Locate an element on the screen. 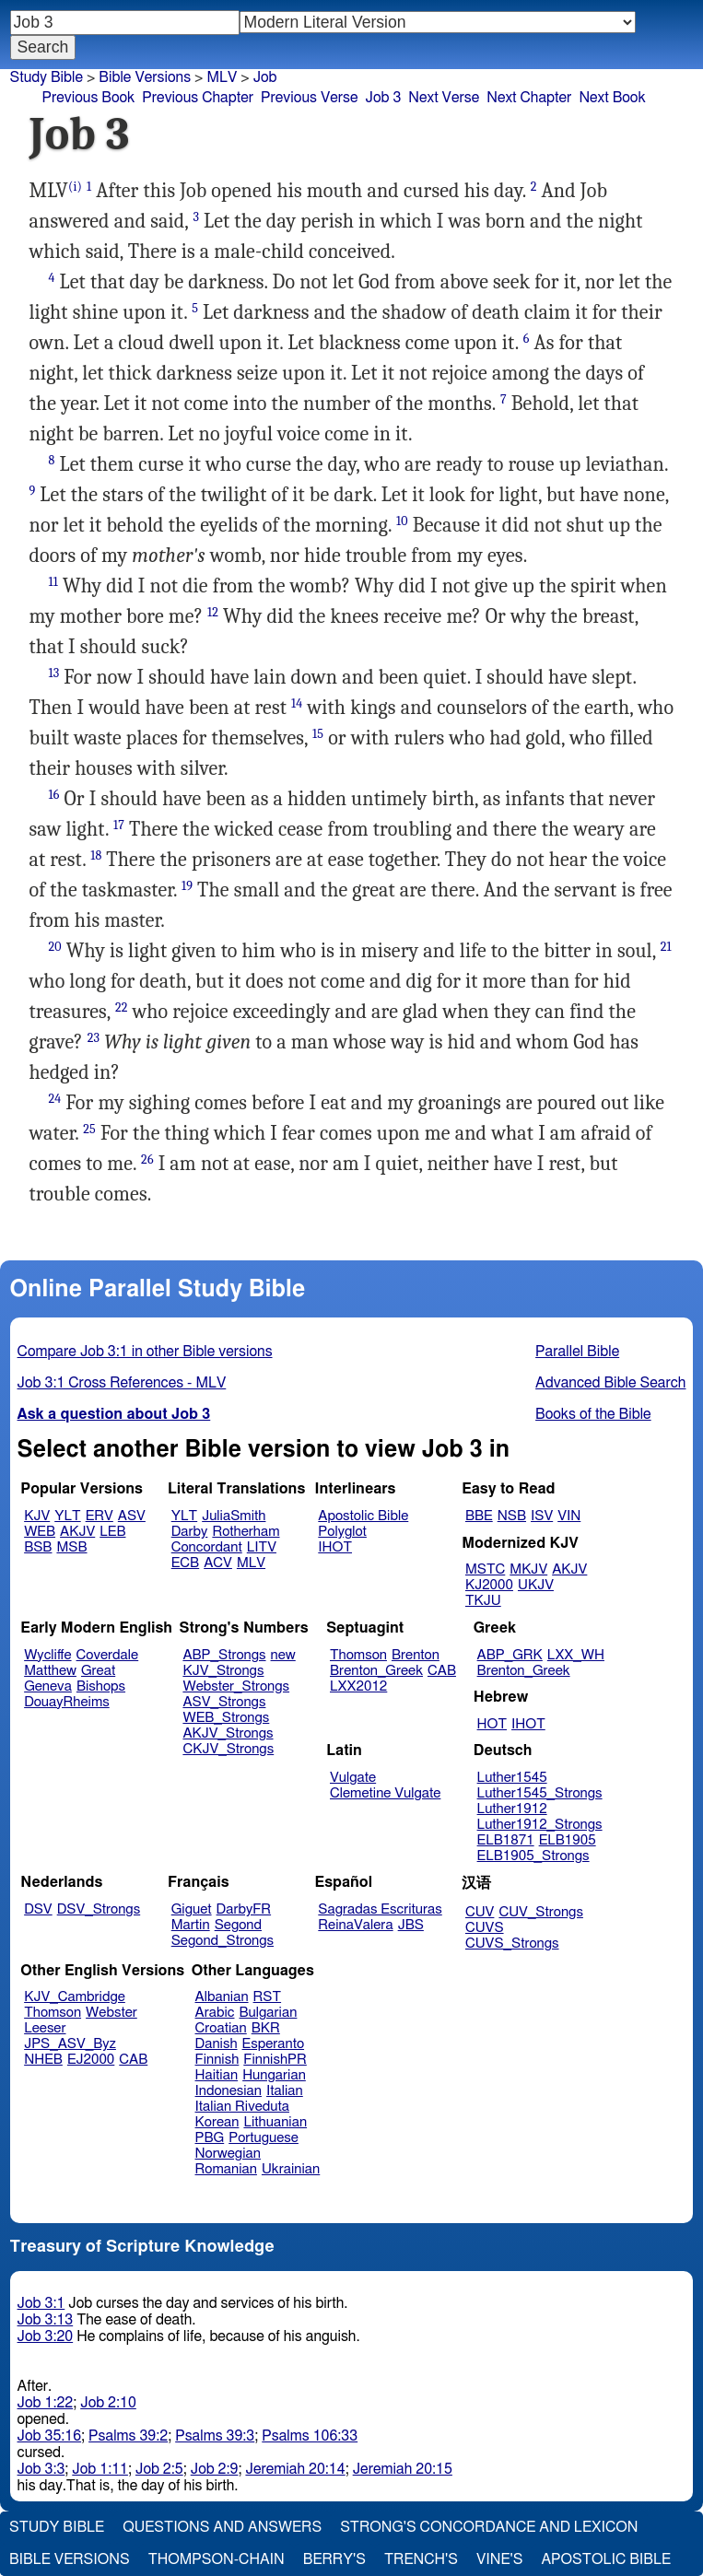 The width and height of the screenshot is (703, 2576). Webster_Strongs is located at coordinates (235, 1686).